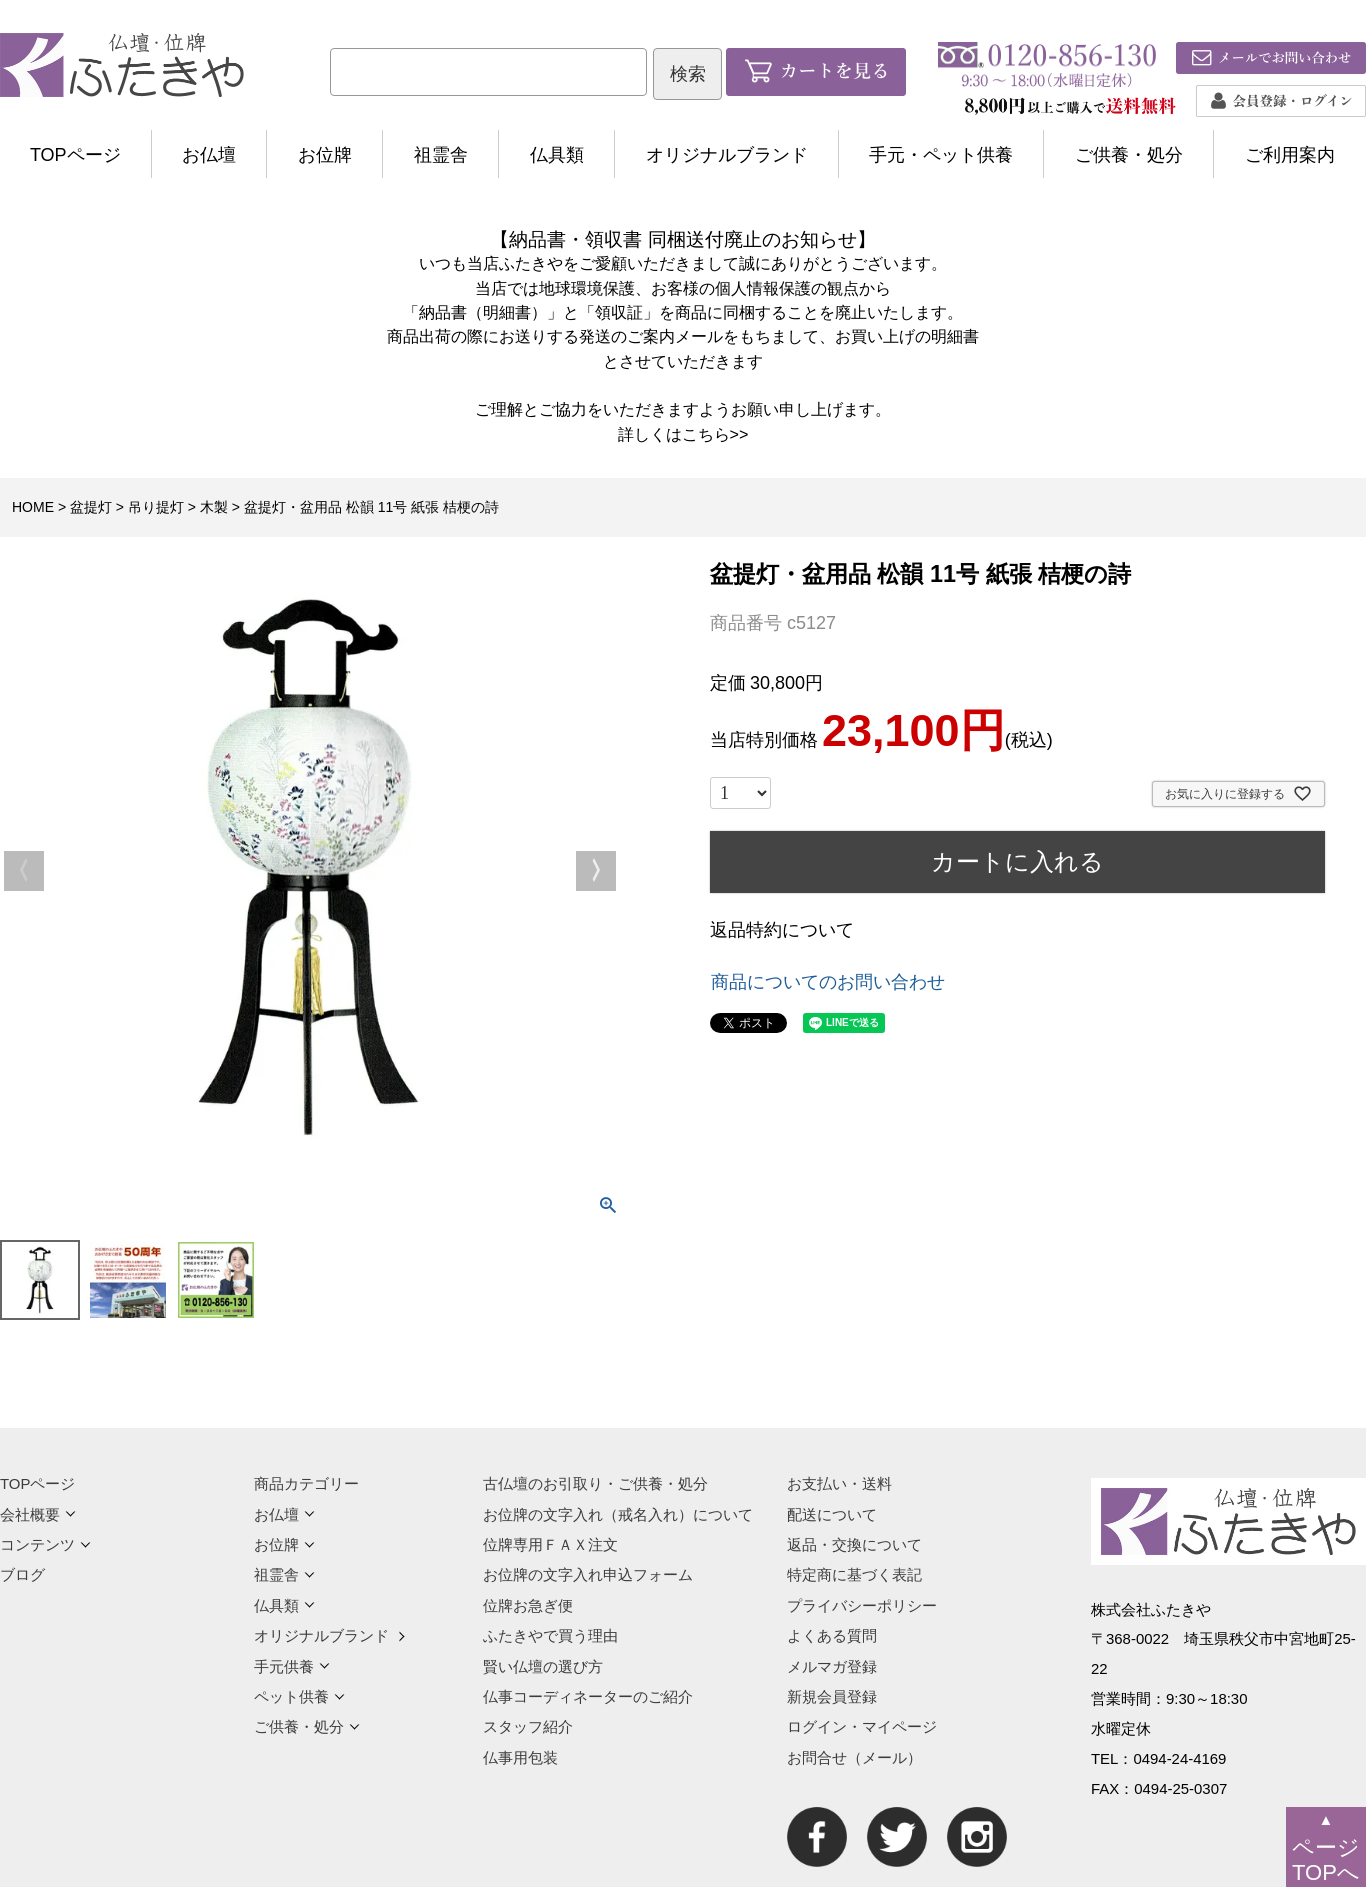 The width and height of the screenshot is (1366, 1887). I want to click on 賢い仏壇の選び方, so click(543, 1666).